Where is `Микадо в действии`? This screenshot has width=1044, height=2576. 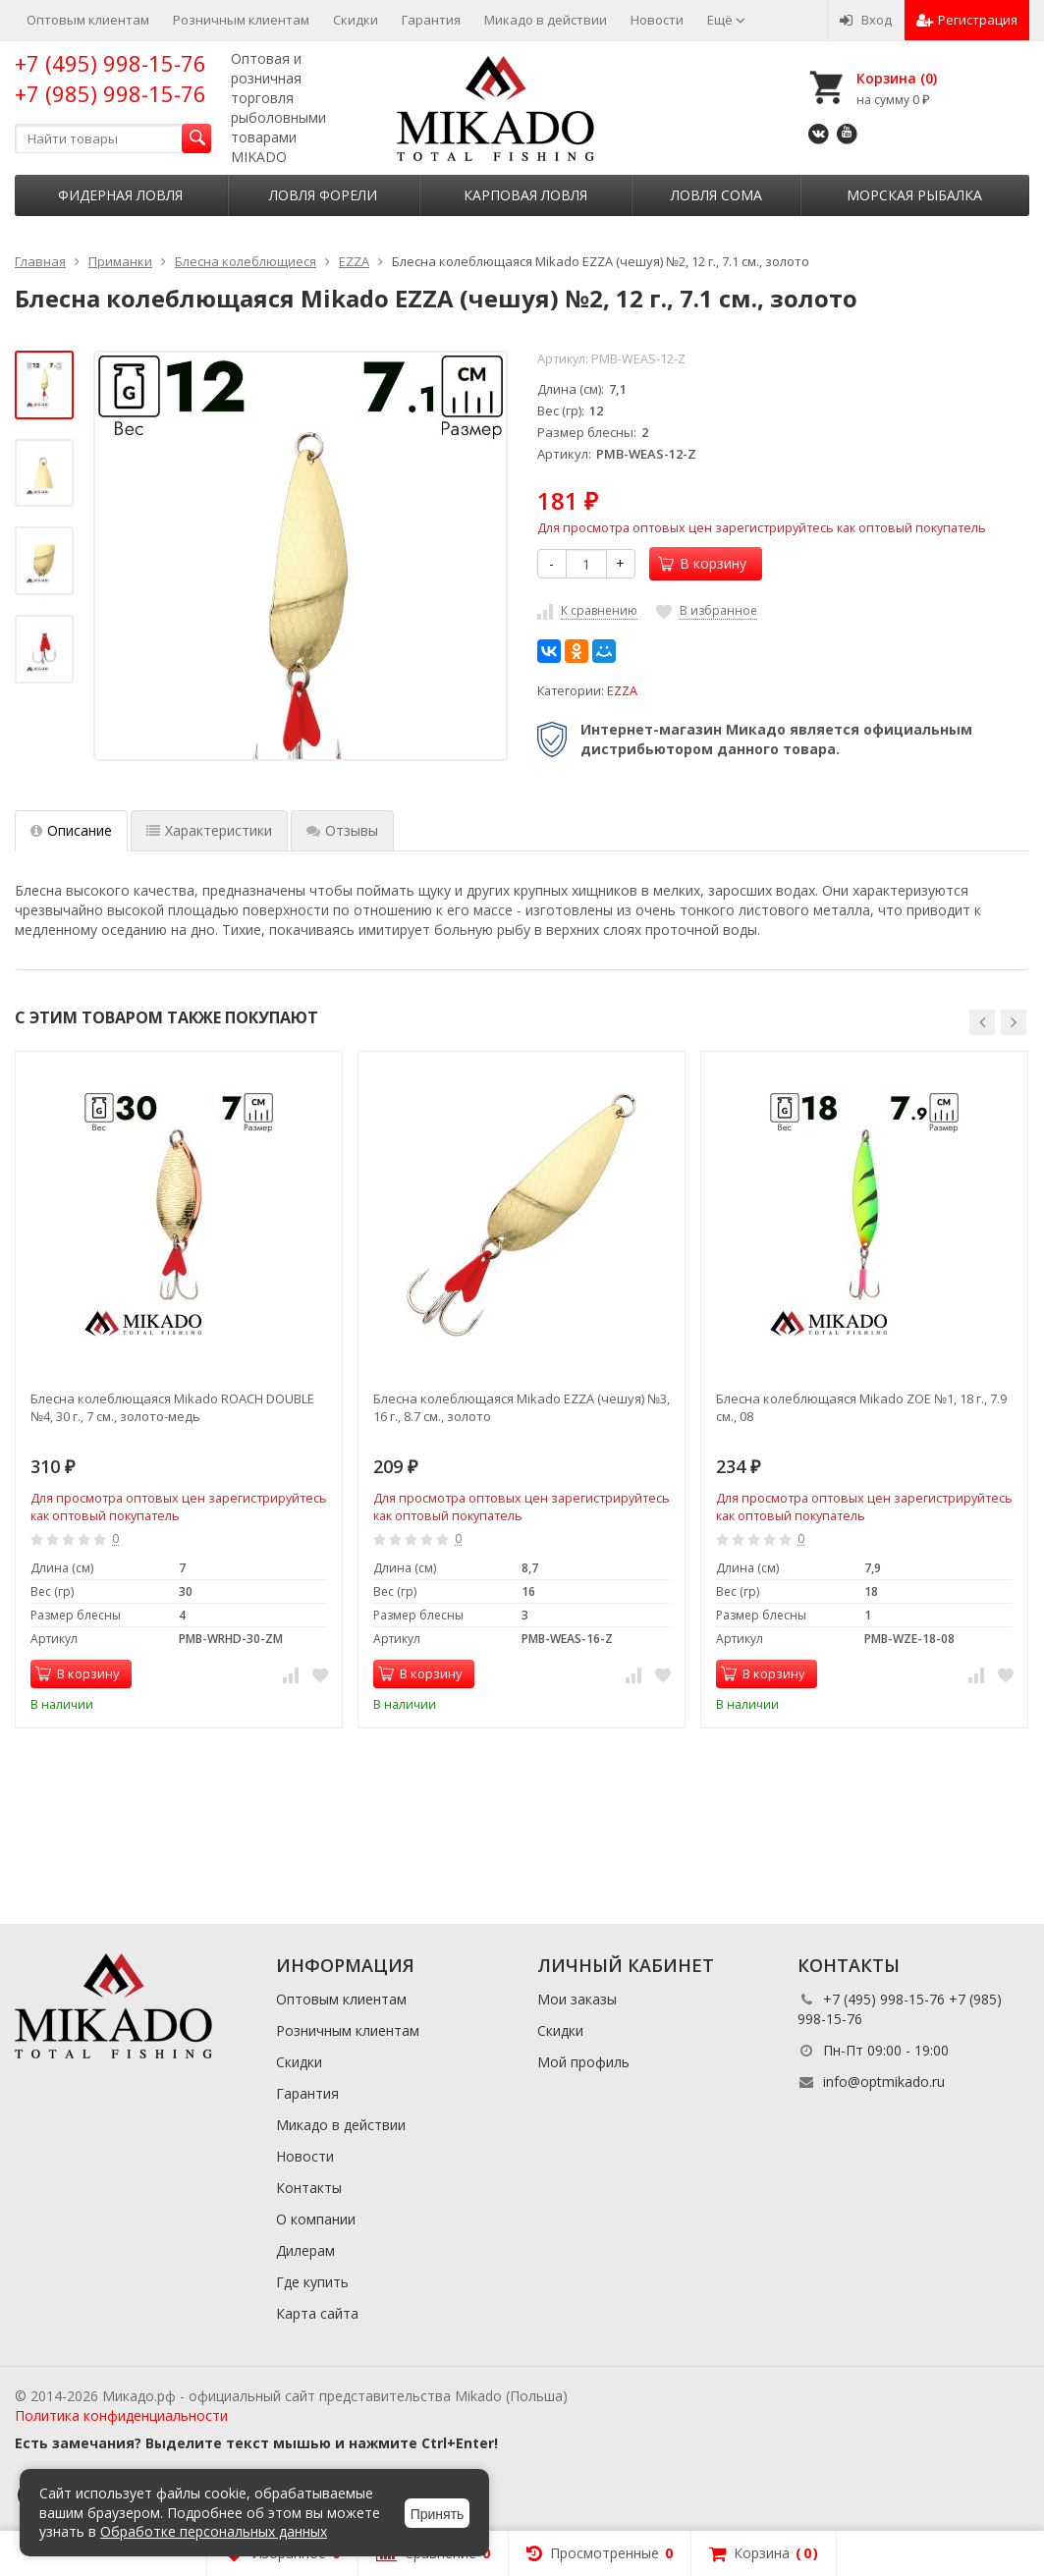 Микадо в действии is located at coordinates (545, 19).